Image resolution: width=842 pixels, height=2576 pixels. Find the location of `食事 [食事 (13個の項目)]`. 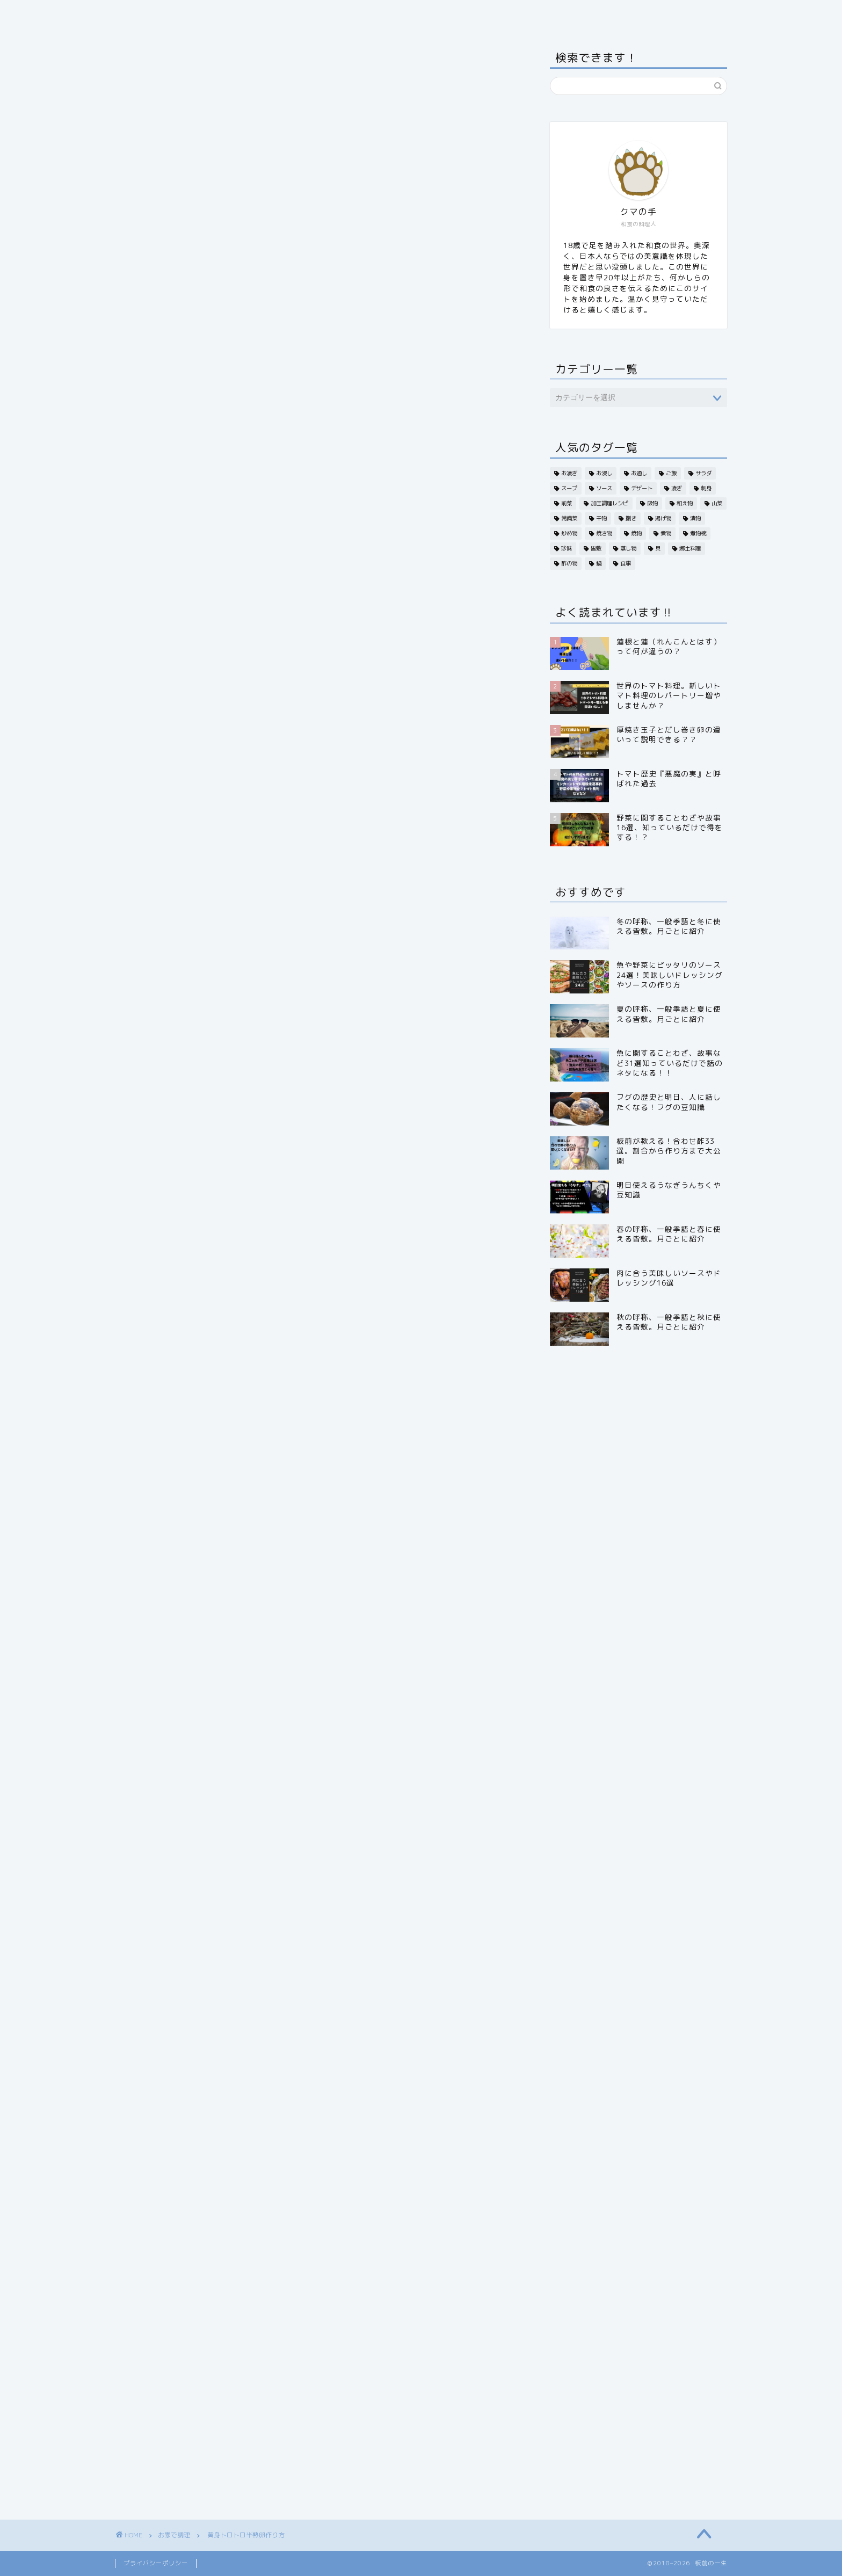

食事 [食事 (13個の項目)] is located at coordinates (625, 563).